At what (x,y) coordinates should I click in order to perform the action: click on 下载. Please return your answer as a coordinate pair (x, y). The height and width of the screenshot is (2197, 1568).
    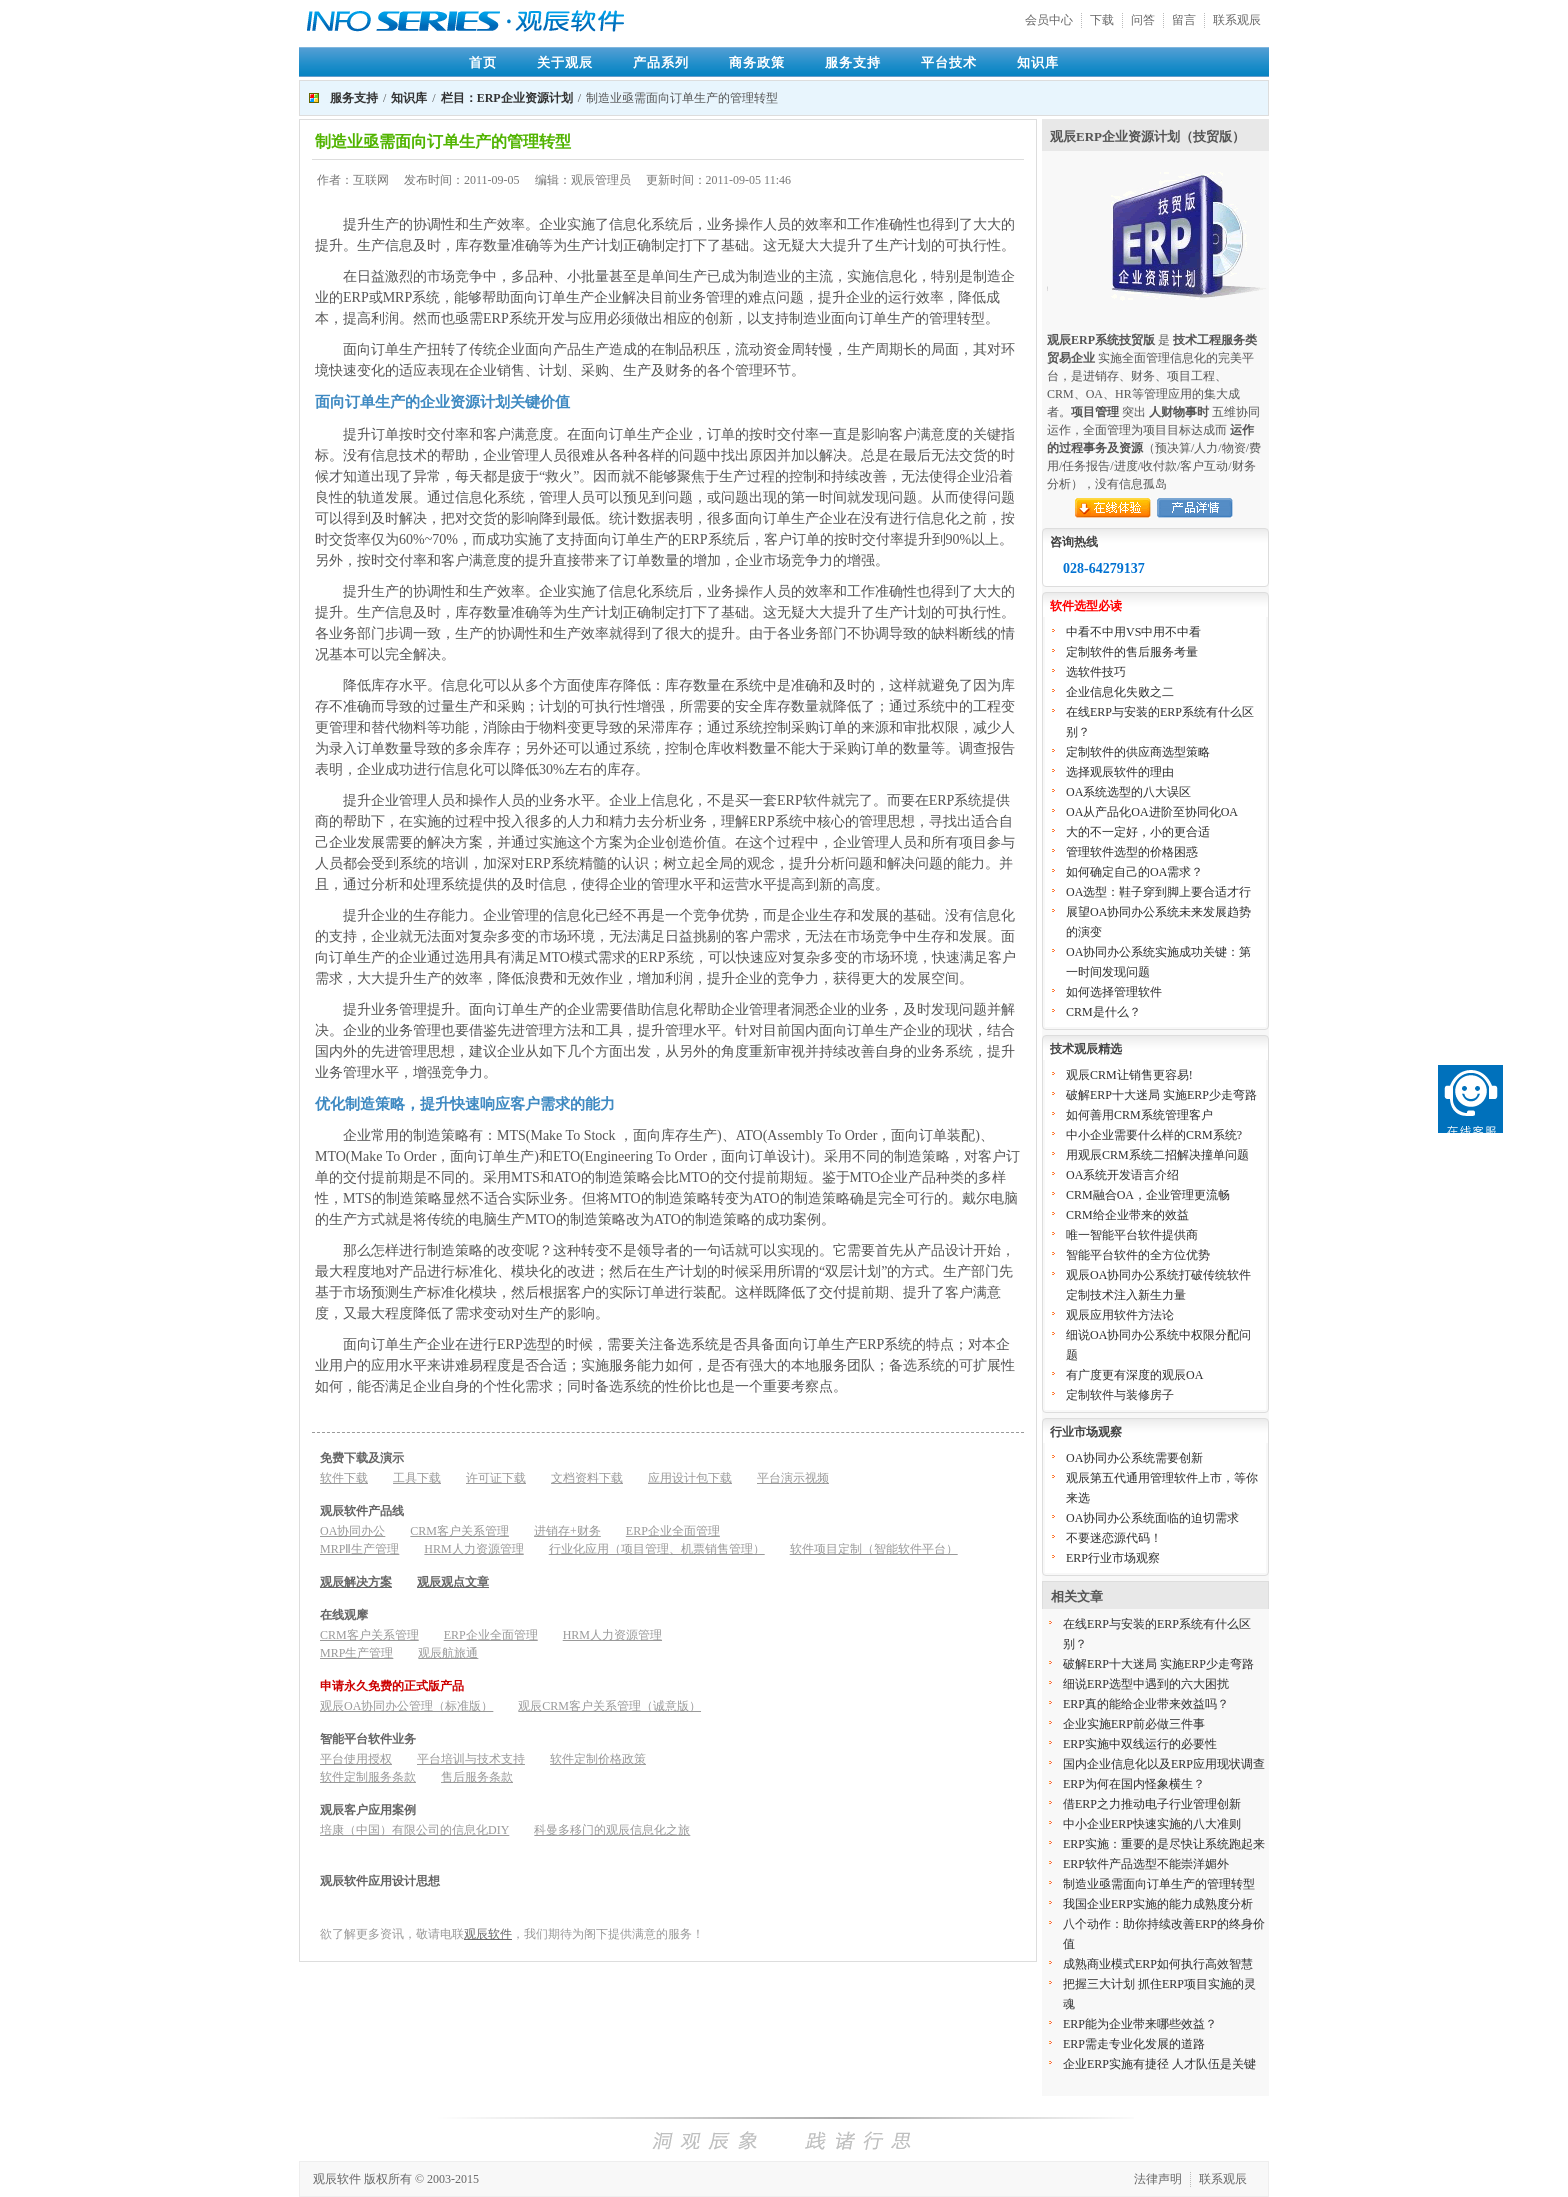
    Looking at the image, I should click on (1102, 20).